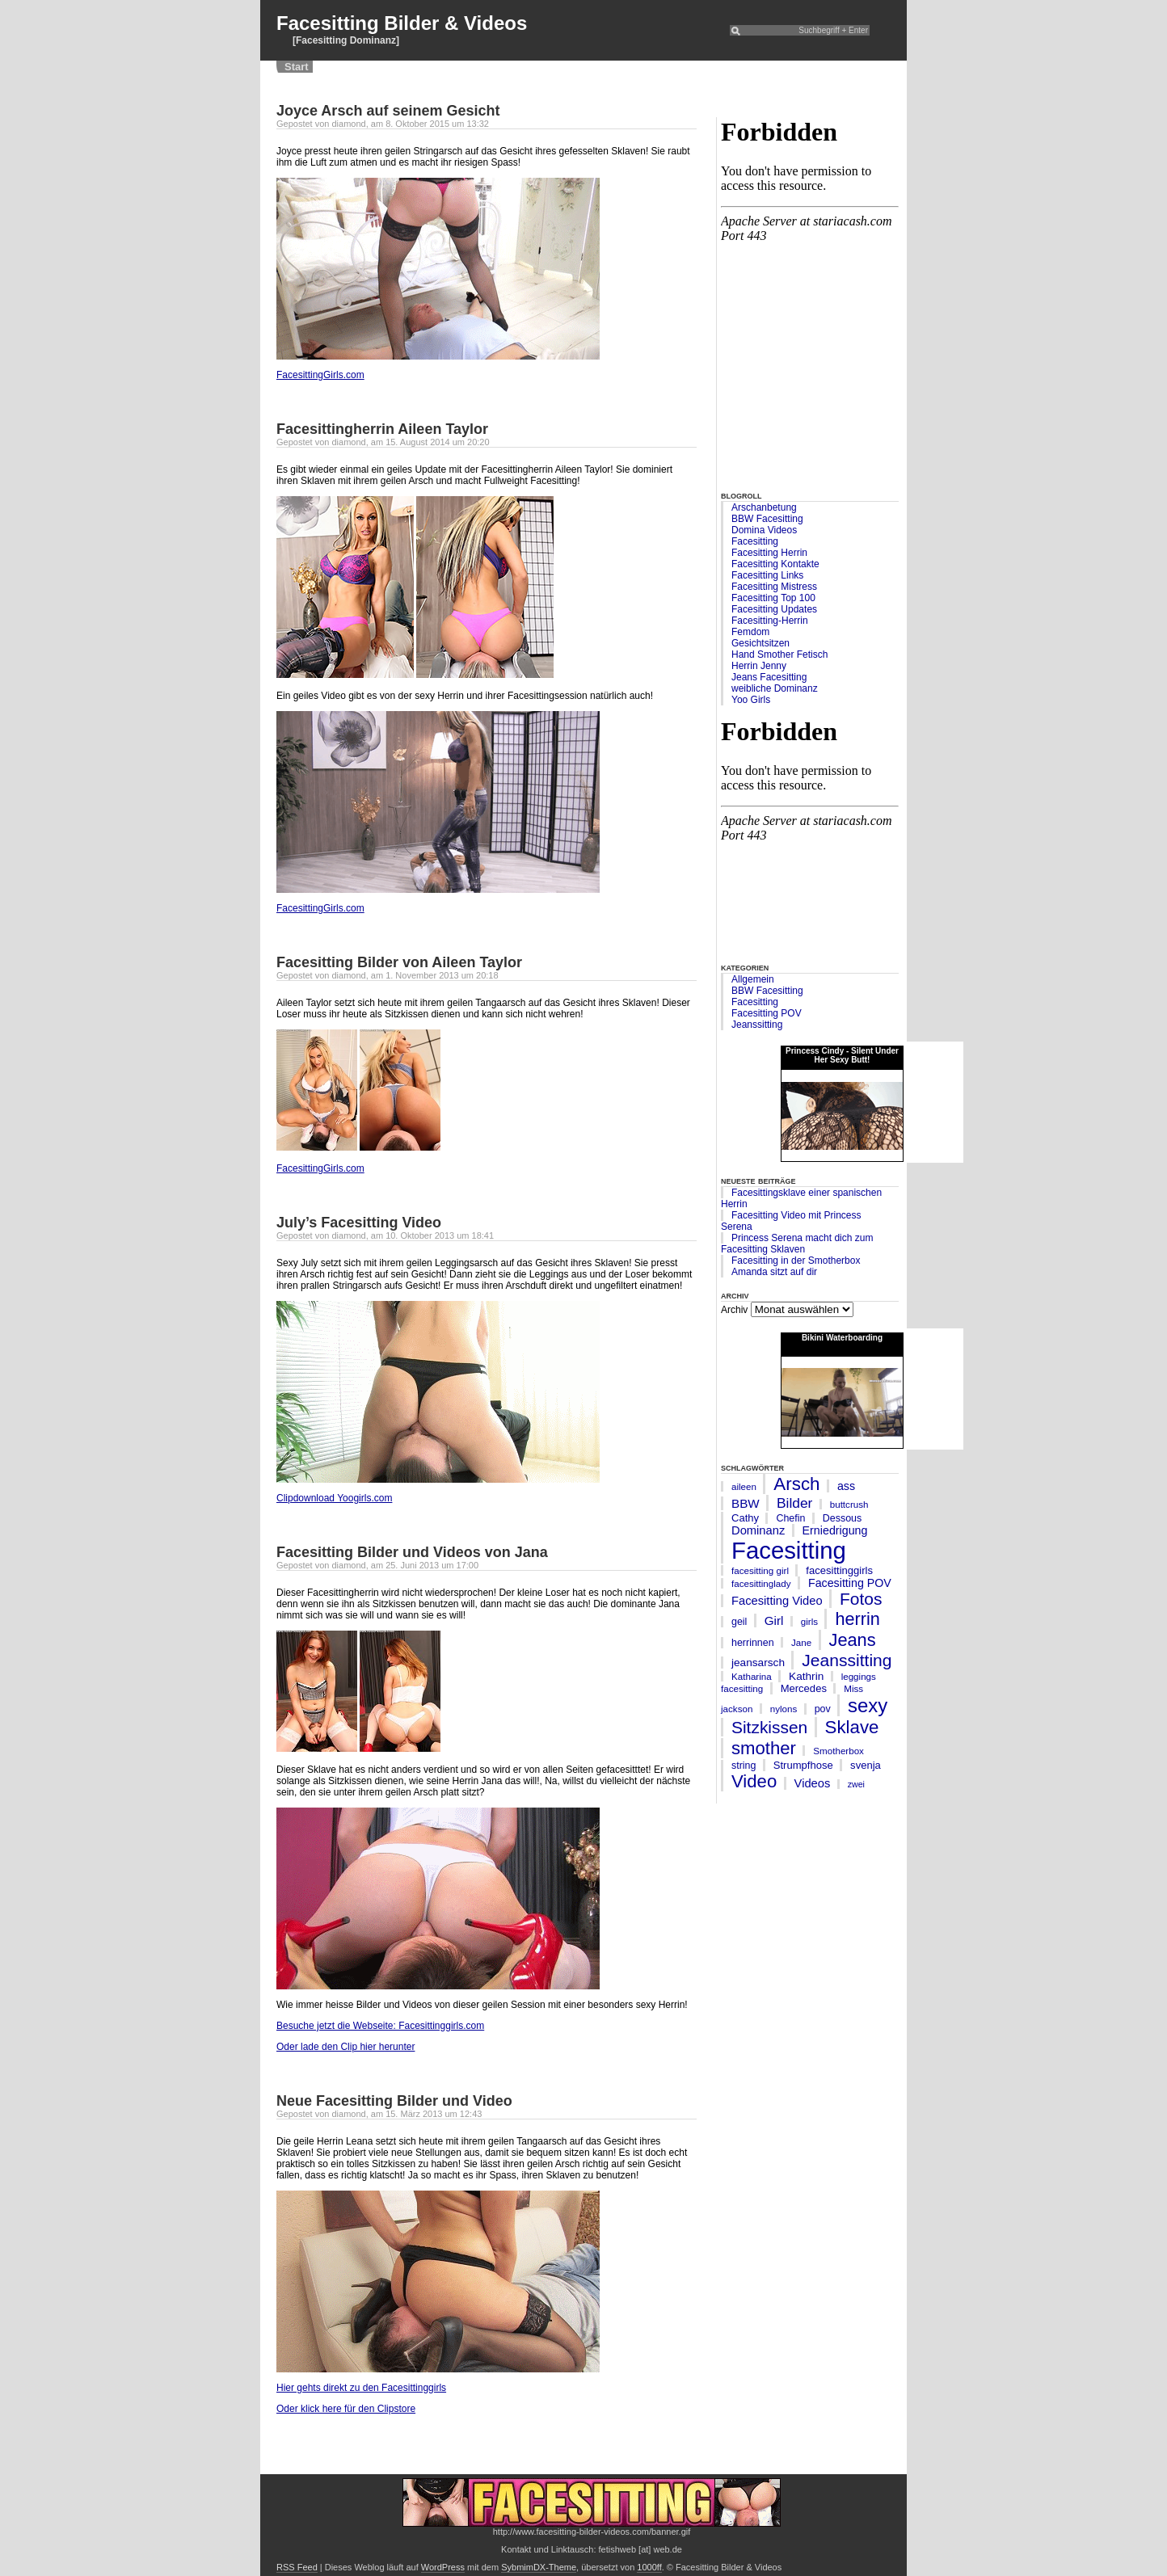 Image resolution: width=1167 pixels, height=2576 pixels. I want to click on Gesichtsitzen, so click(760, 643).